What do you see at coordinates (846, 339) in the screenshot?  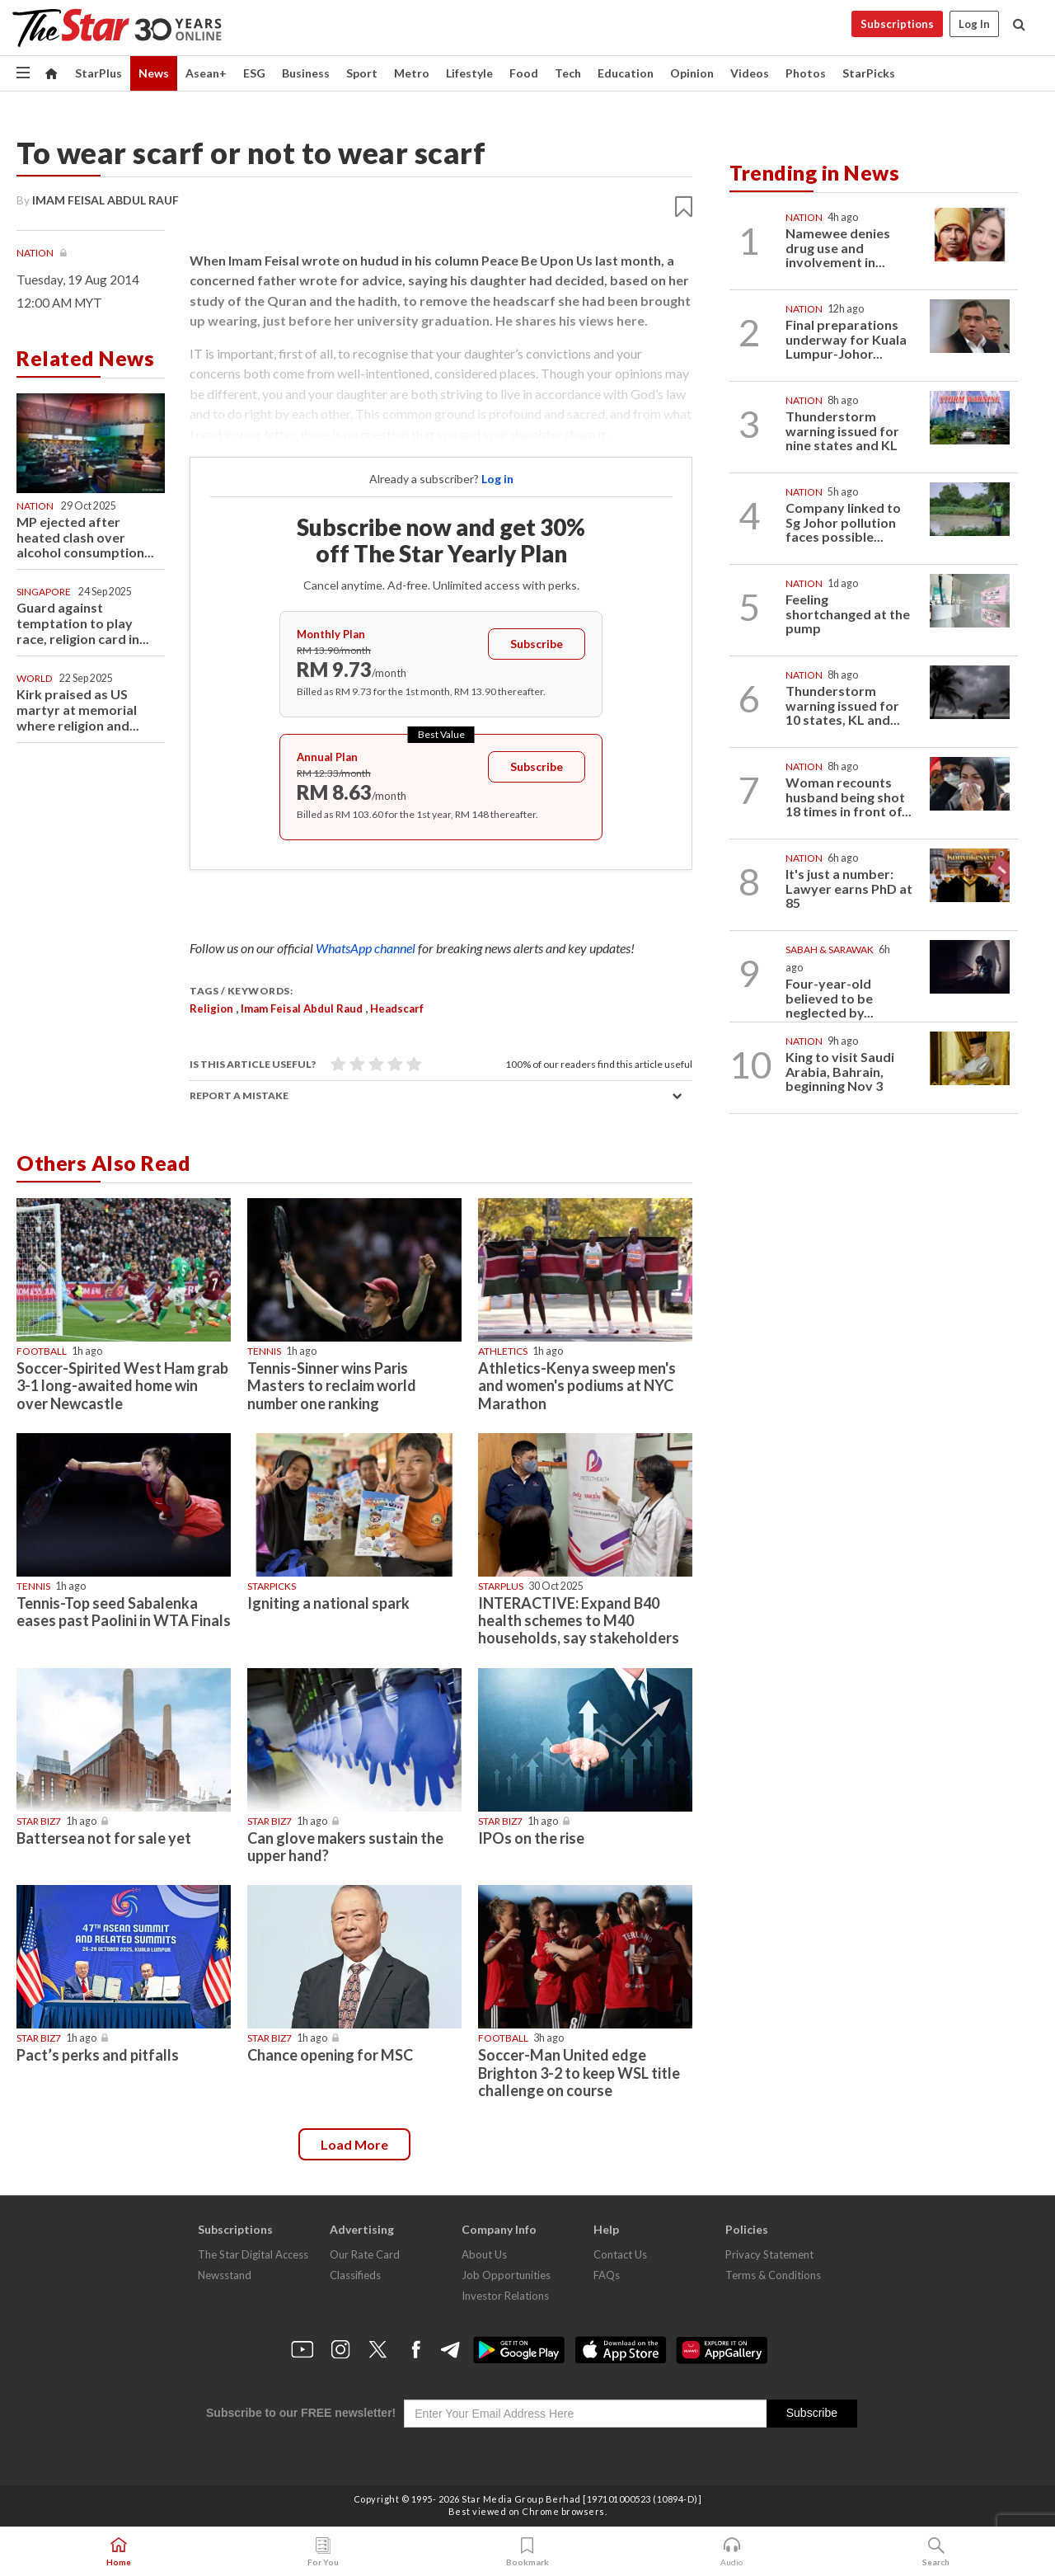 I see `Final preparations underway for Kuala Lumpur-Johor...` at bounding box center [846, 339].